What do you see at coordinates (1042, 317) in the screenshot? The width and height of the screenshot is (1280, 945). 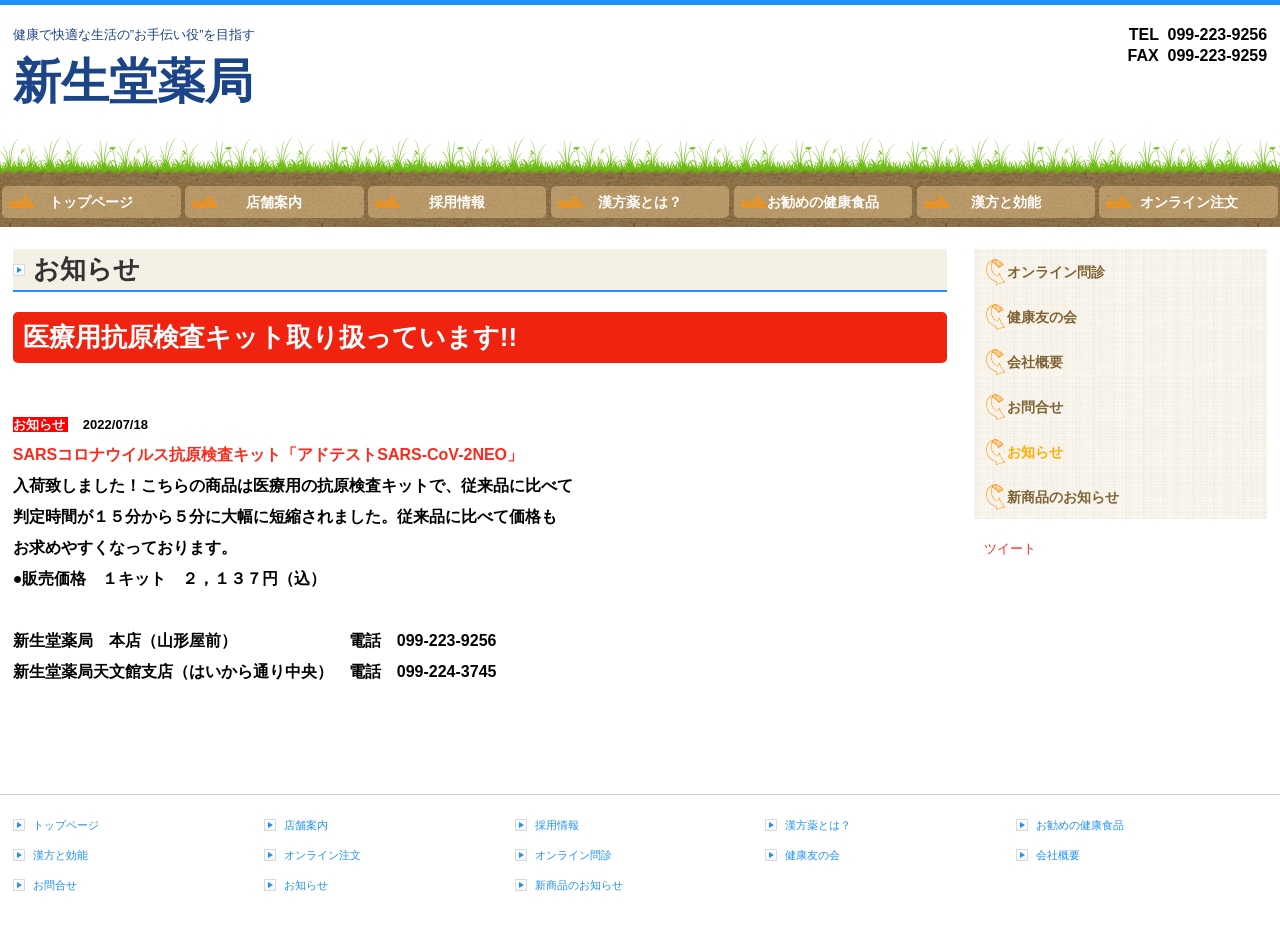 I see `健康友の会` at bounding box center [1042, 317].